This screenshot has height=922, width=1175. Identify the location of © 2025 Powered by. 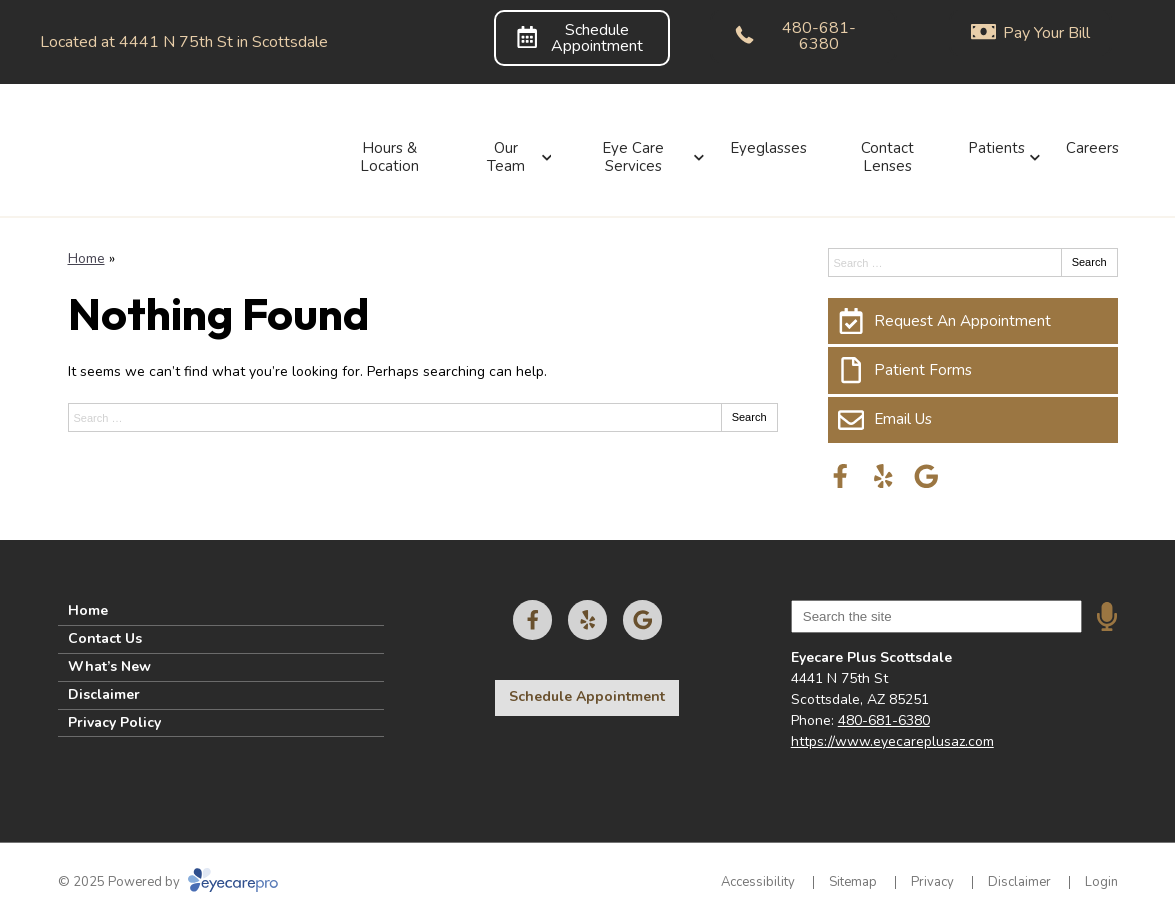
(168, 882).